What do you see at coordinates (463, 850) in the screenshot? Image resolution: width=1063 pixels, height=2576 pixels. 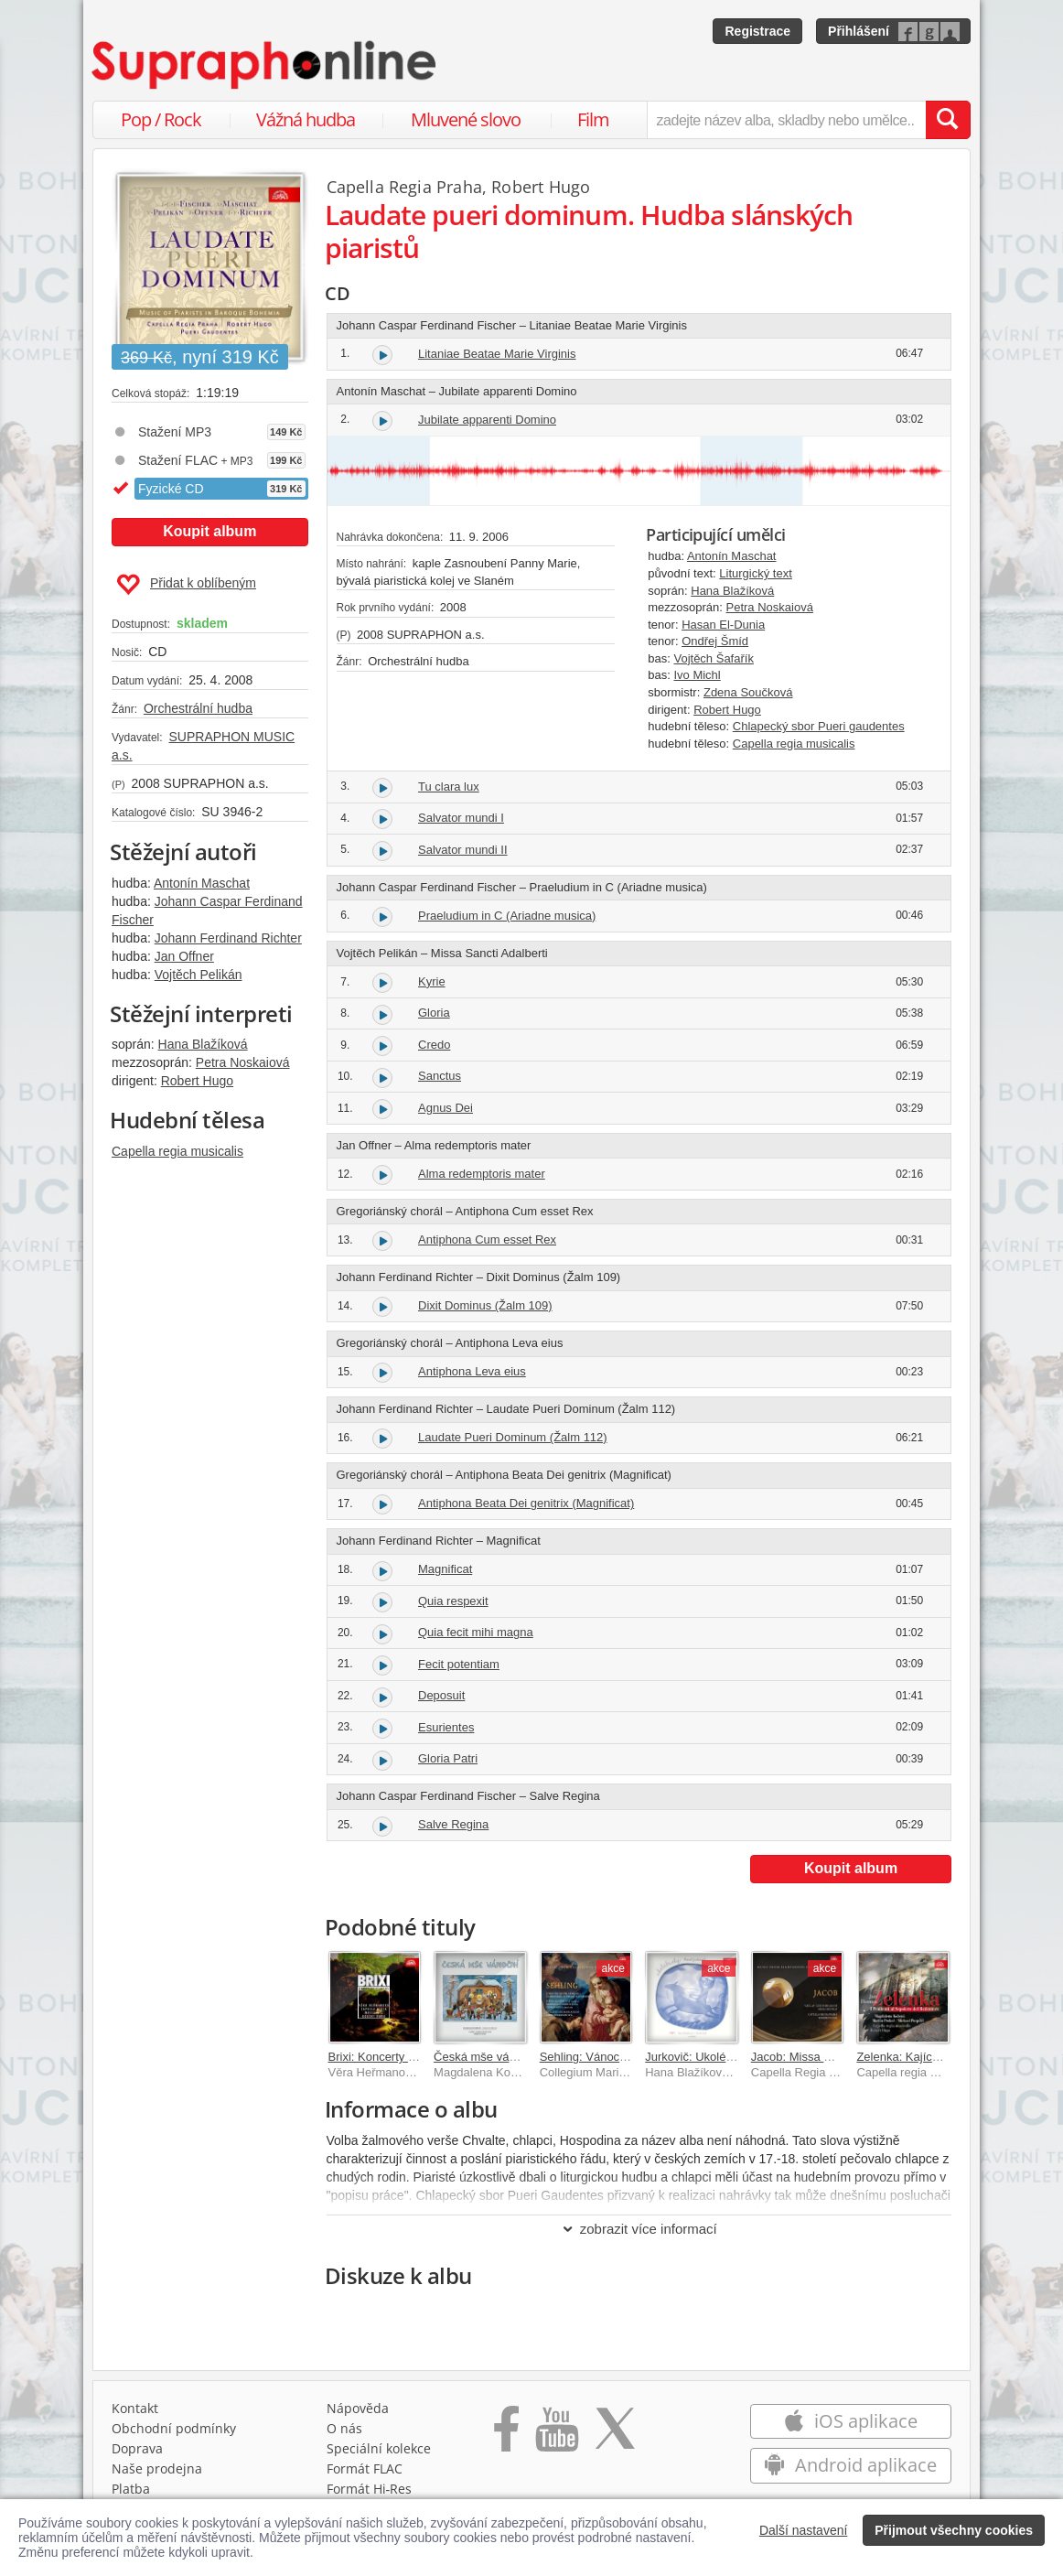 I see `Salvator mundi II` at bounding box center [463, 850].